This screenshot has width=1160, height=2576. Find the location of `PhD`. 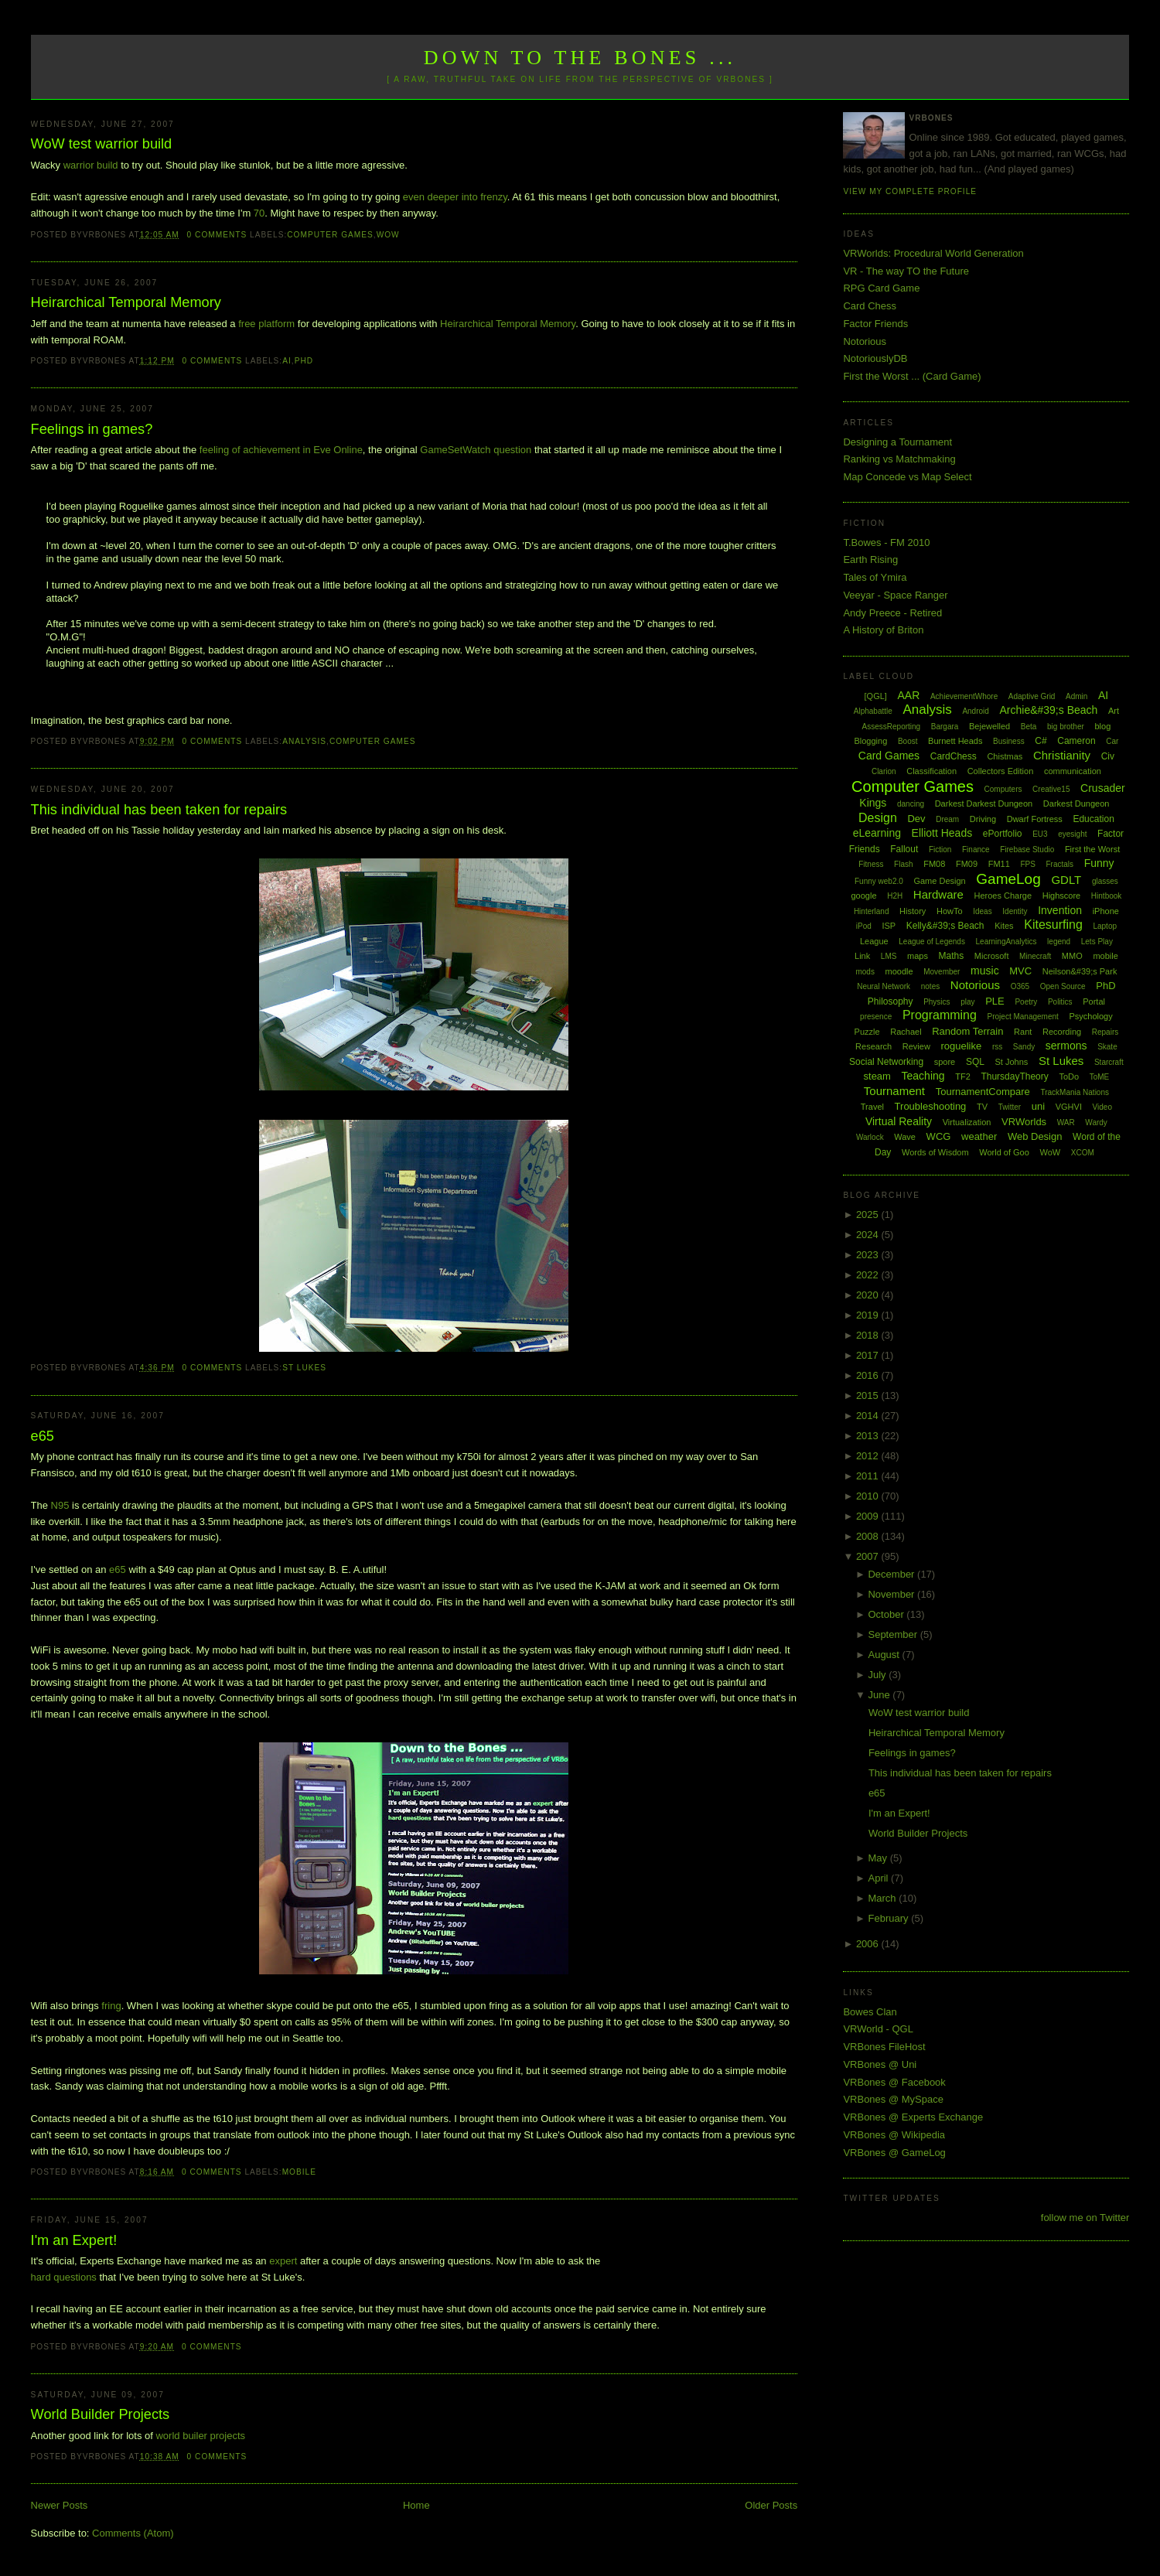

PhD is located at coordinates (304, 361).